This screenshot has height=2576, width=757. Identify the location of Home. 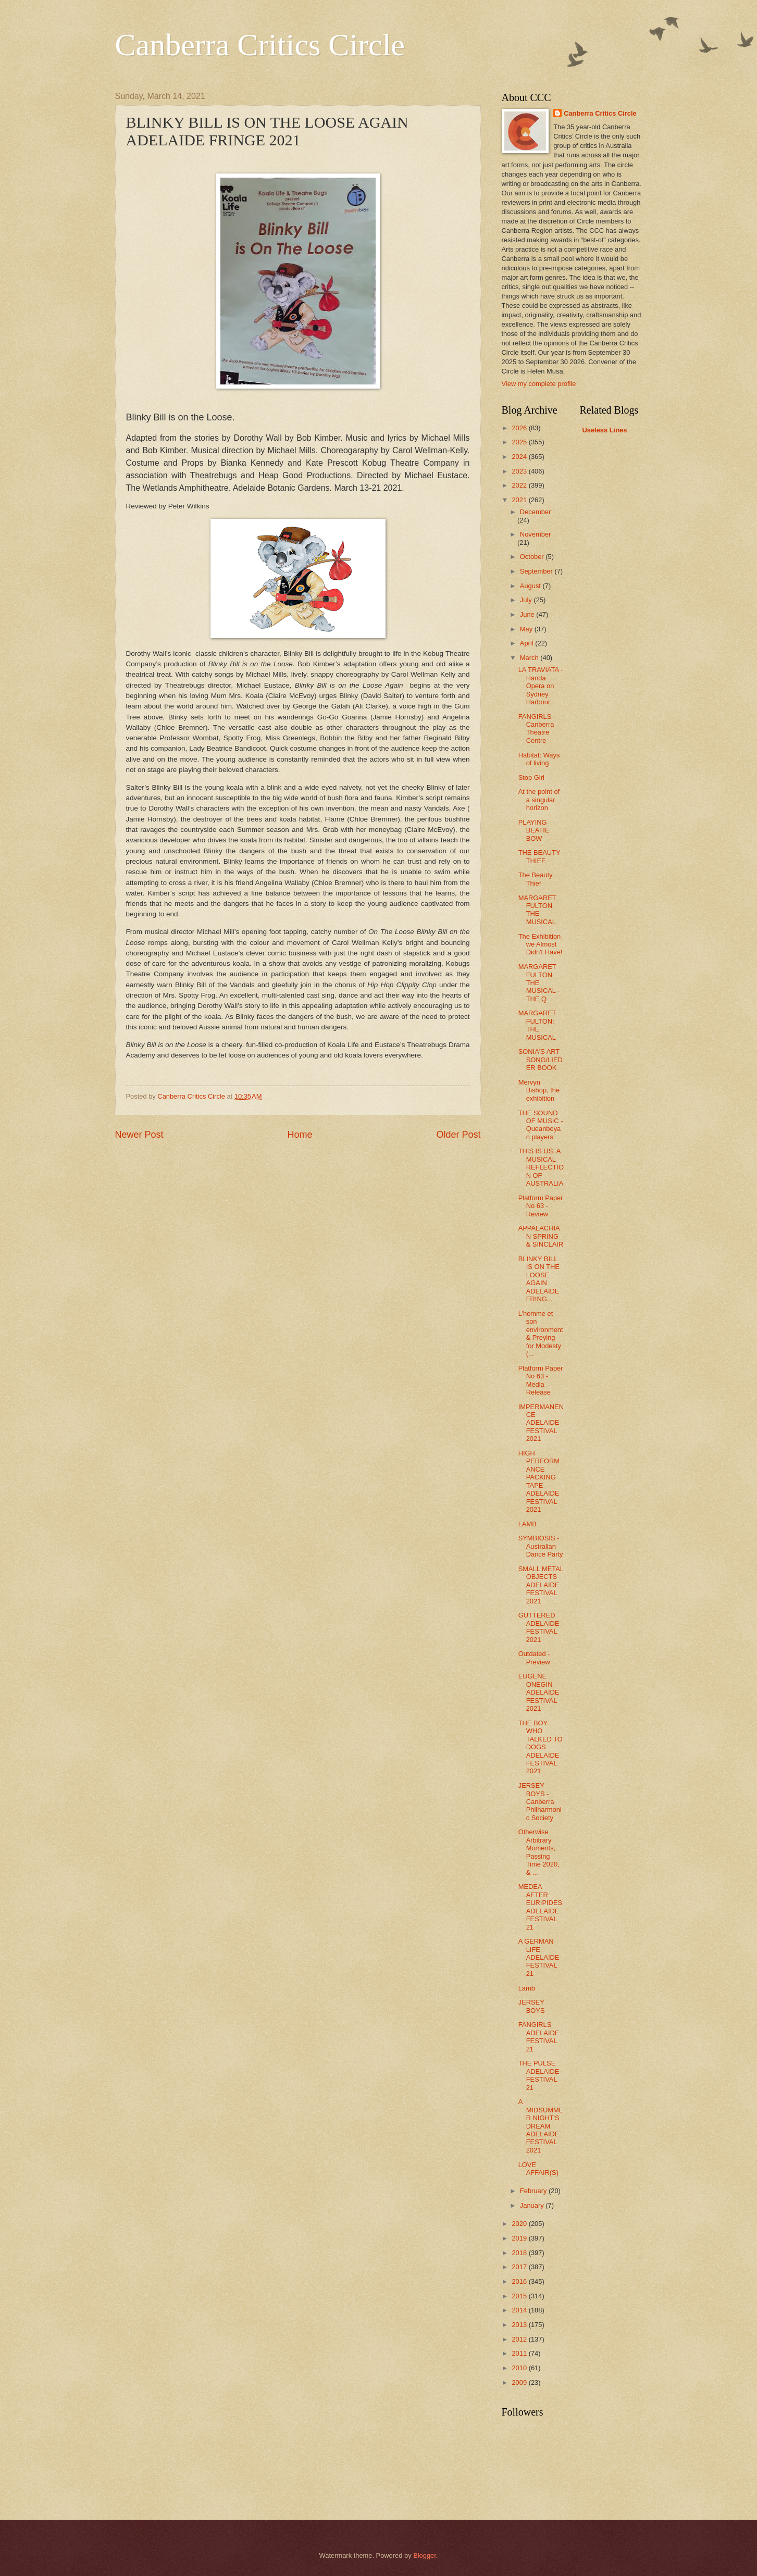
(299, 1134).